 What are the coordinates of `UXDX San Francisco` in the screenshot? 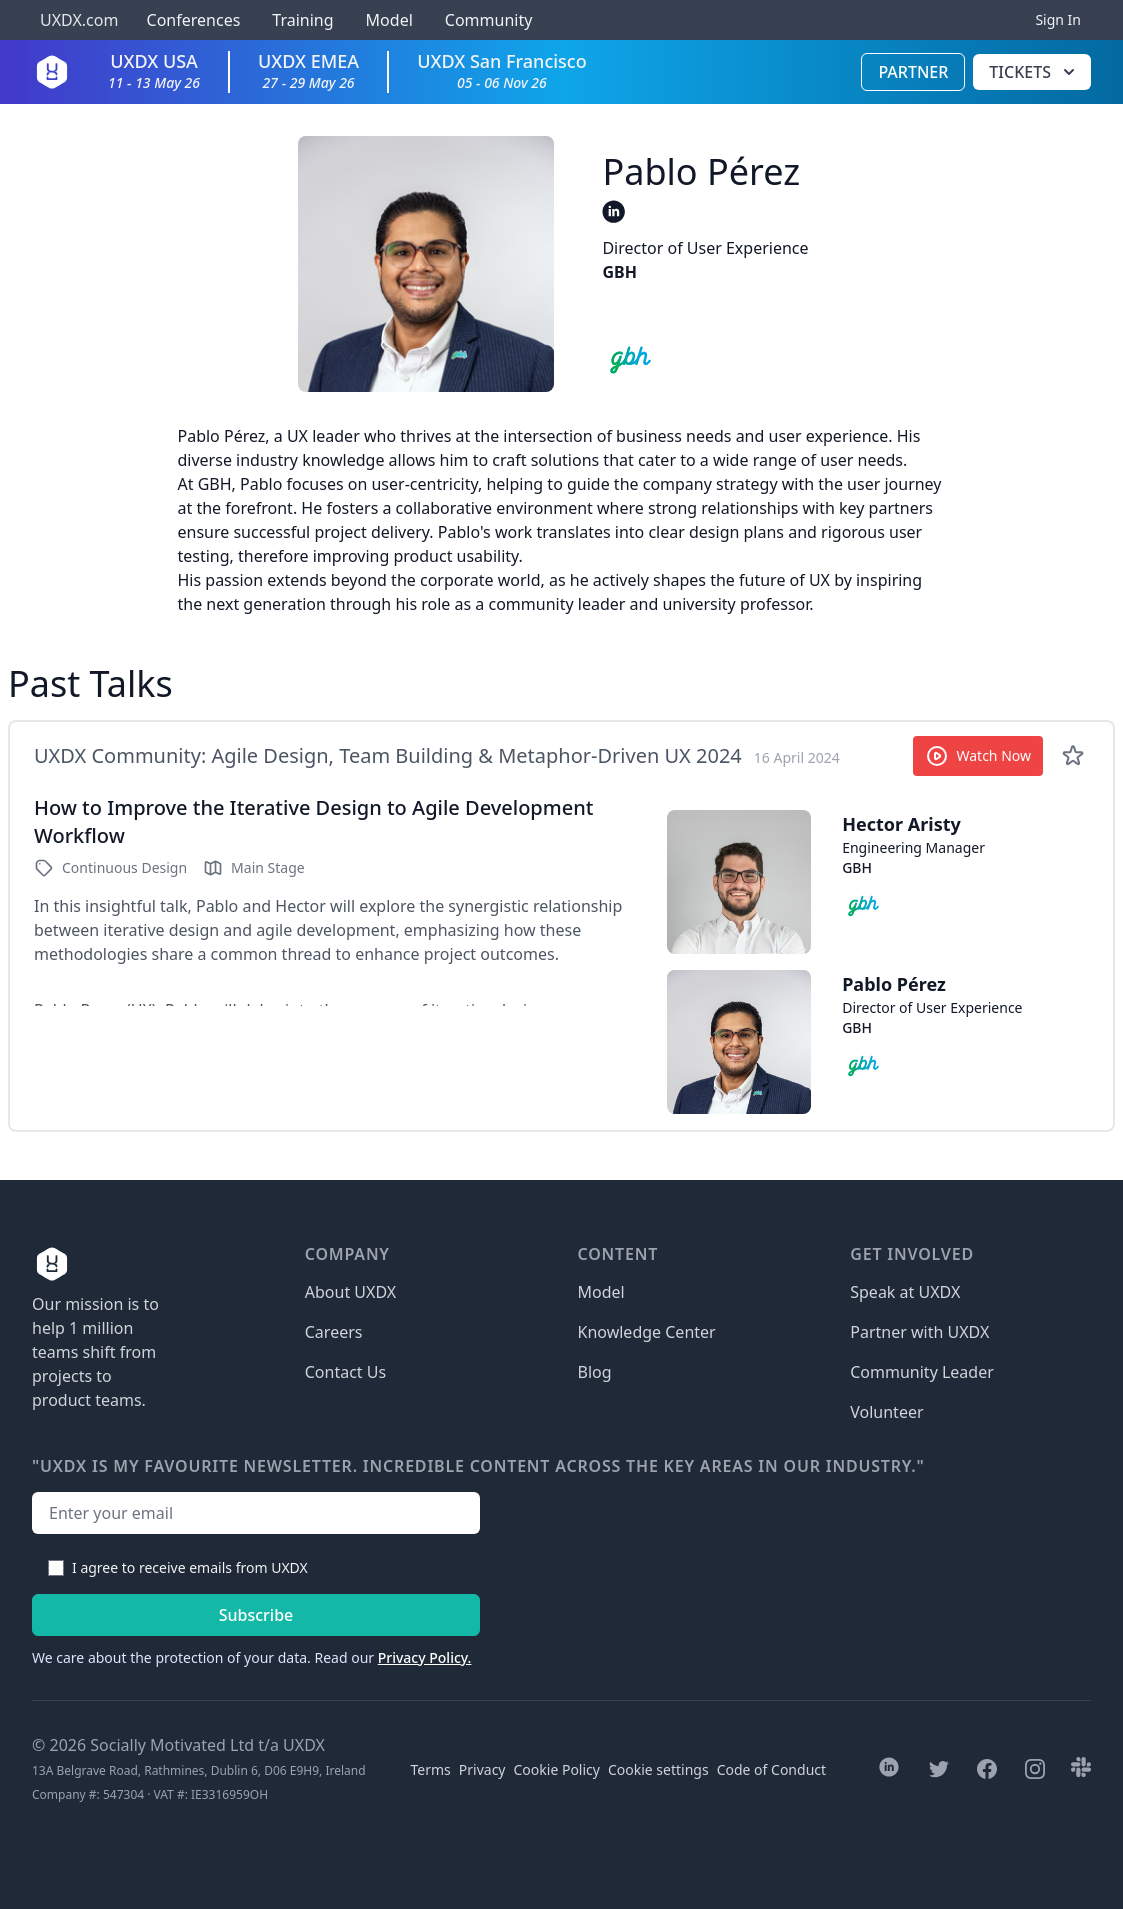 It's located at (502, 70).